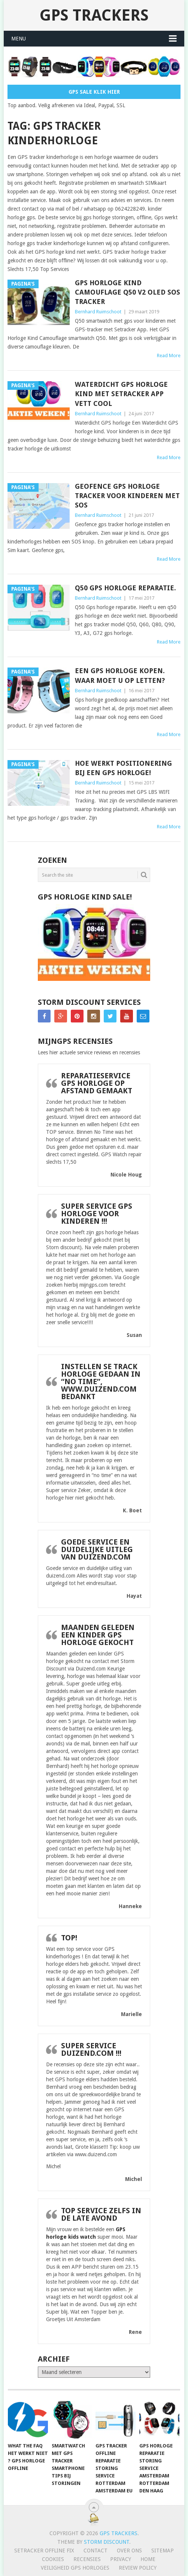  I want to click on Privacy, so click(120, 2559).